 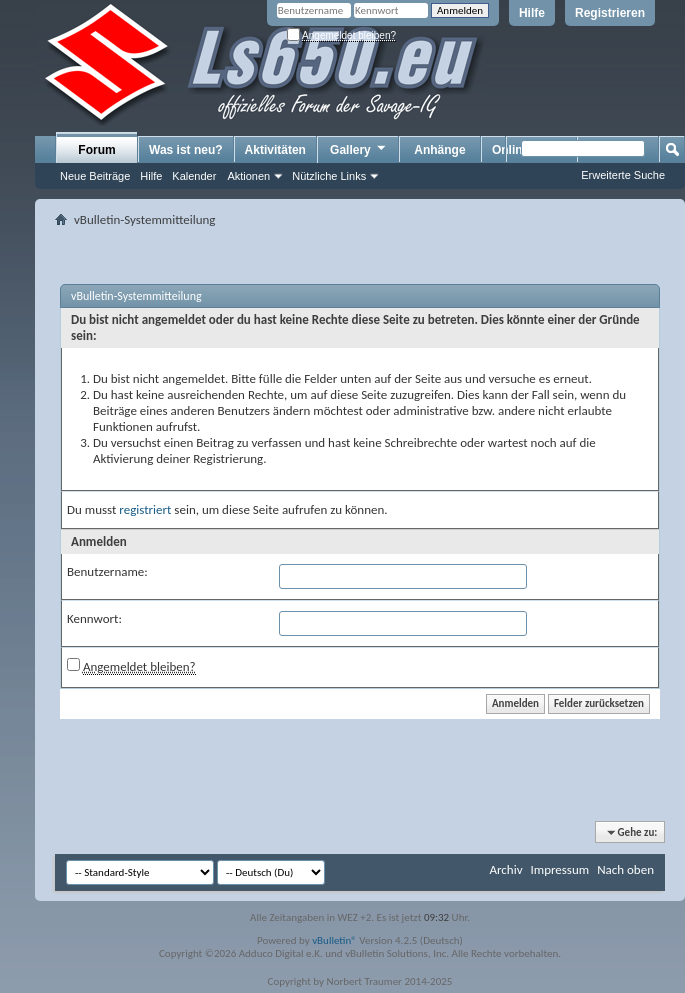 I want to click on Nützliche Links, so click(x=329, y=176).